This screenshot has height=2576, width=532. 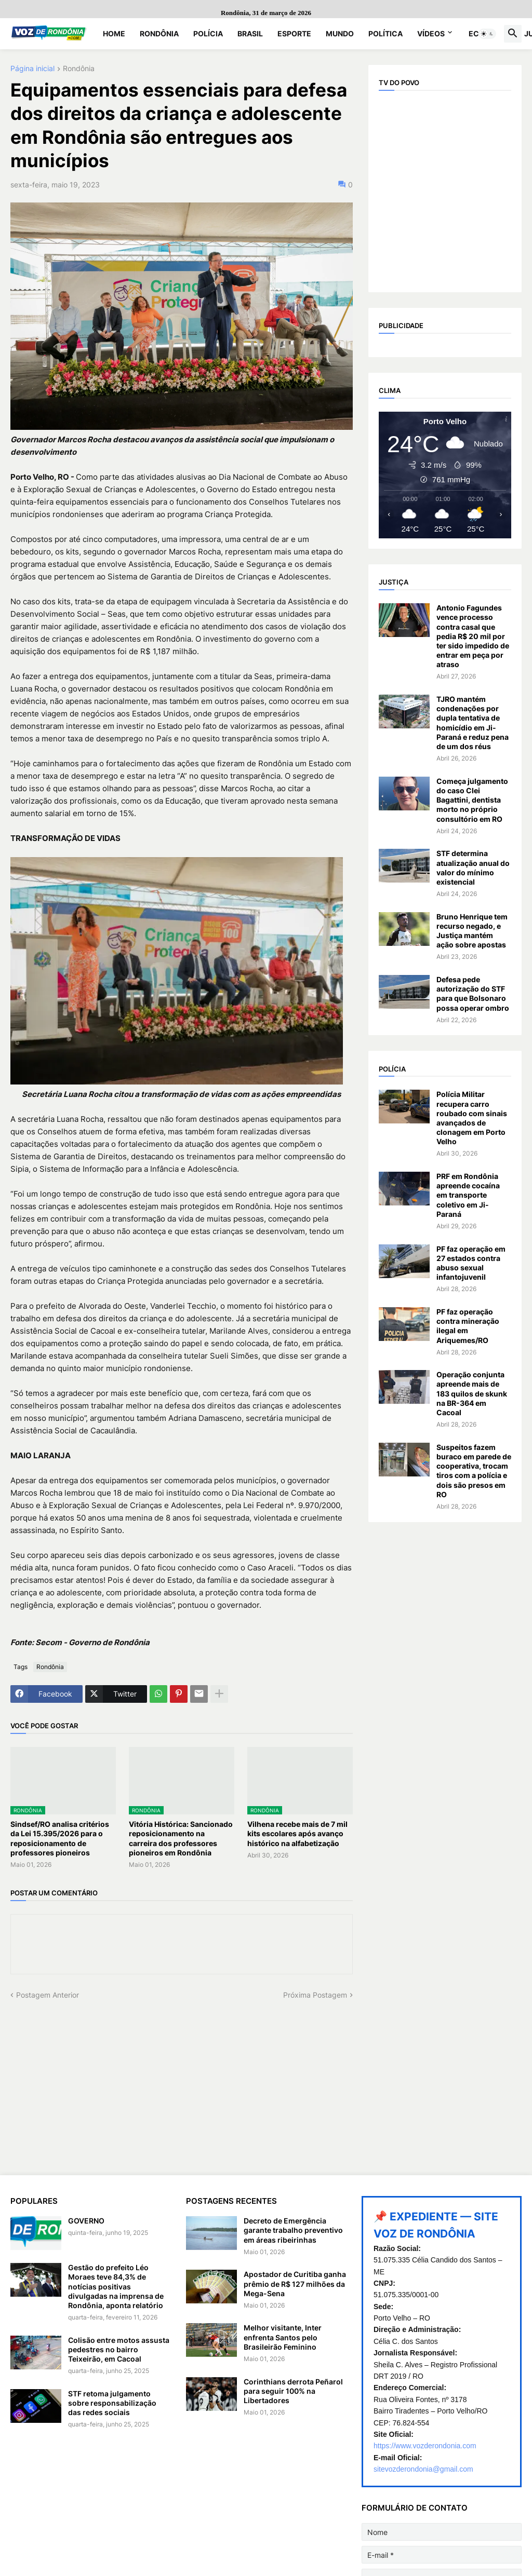 I want to click on Corinthians derrota Peñarol para seguir 100% na Libertadores, so click(x=293, y=2391).